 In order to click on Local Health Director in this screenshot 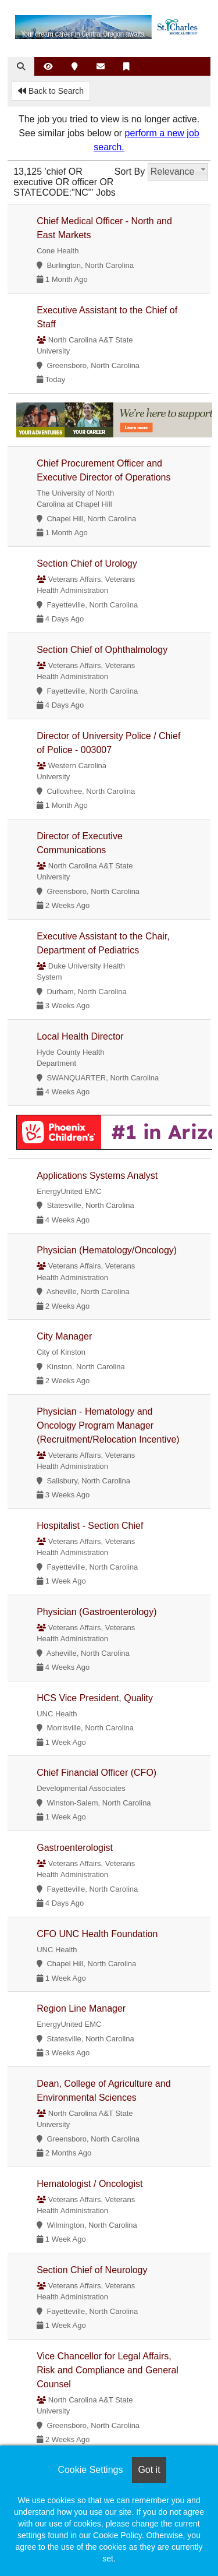, I will do `click(80, 1036)`.